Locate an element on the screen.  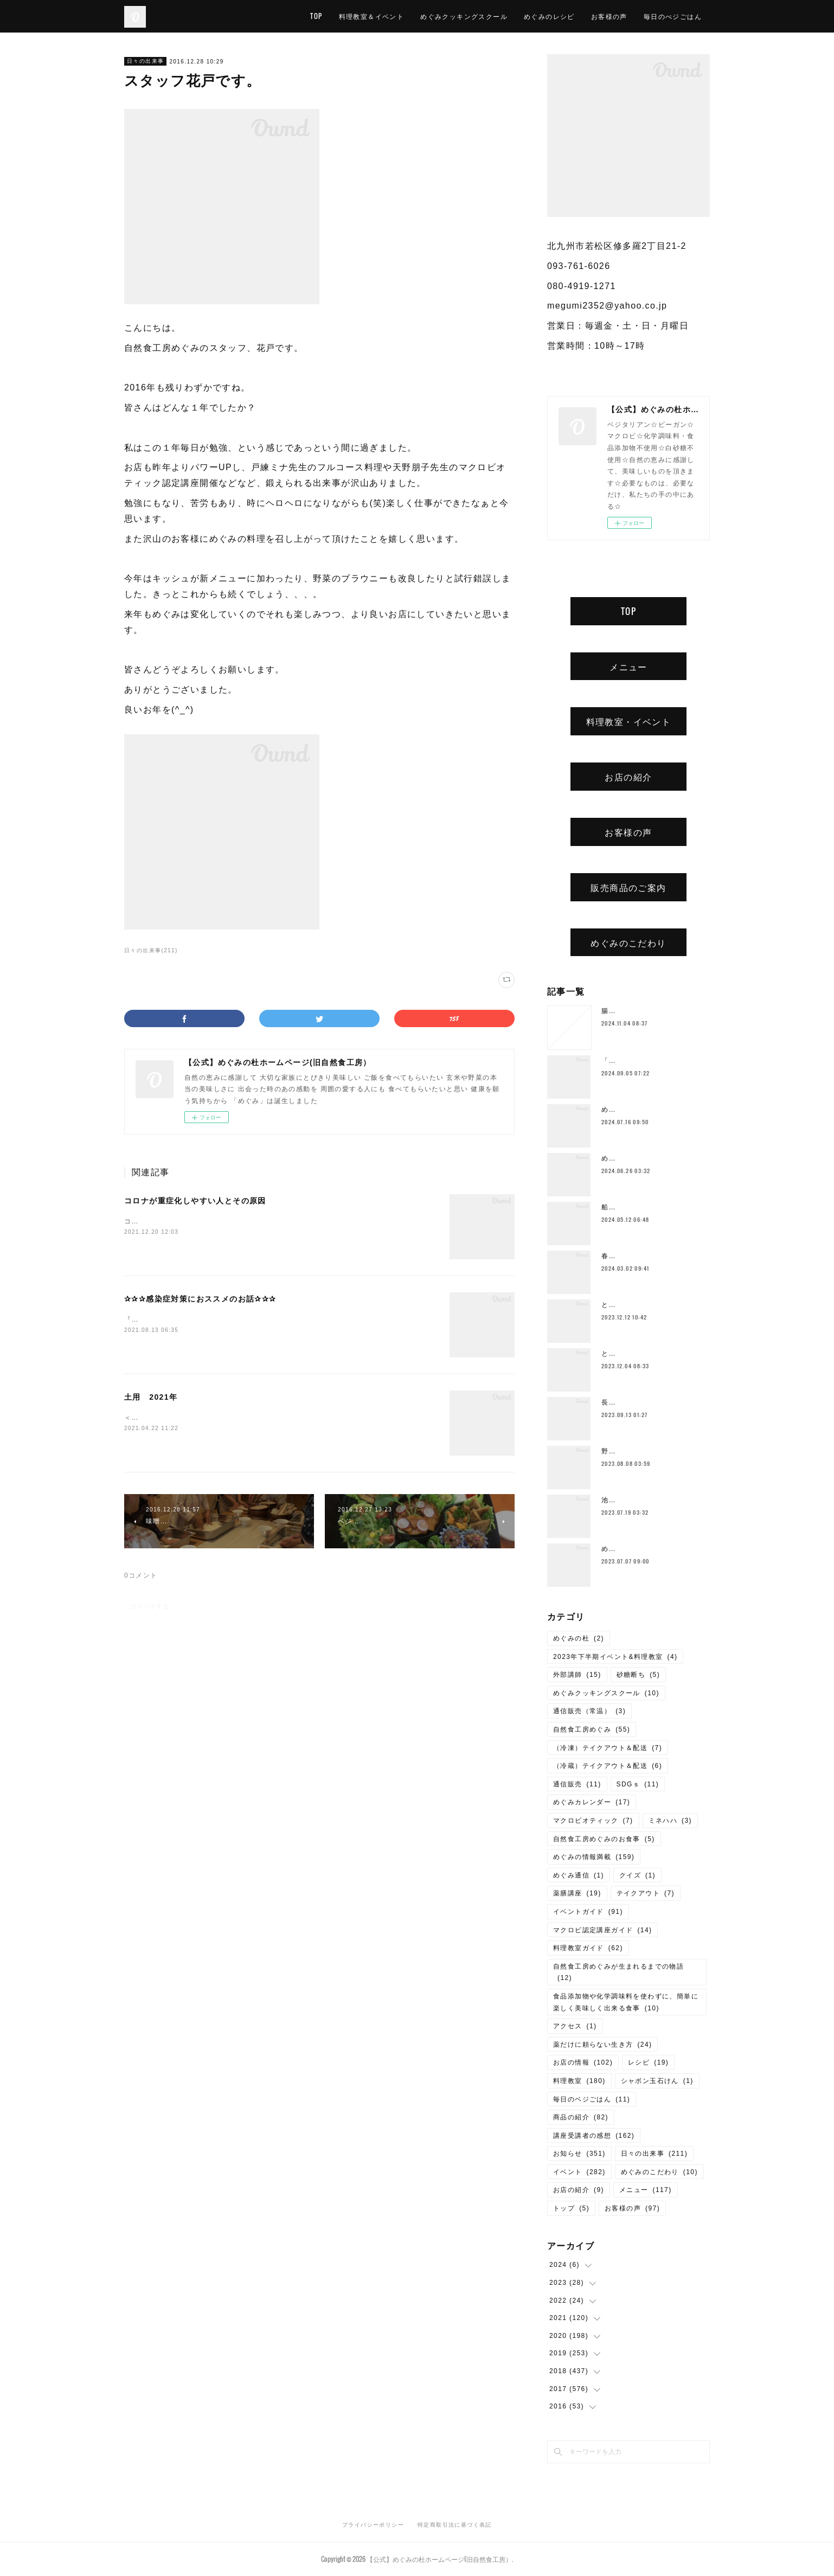
シャボン玉石けん is located at coordinates (657, 2081).